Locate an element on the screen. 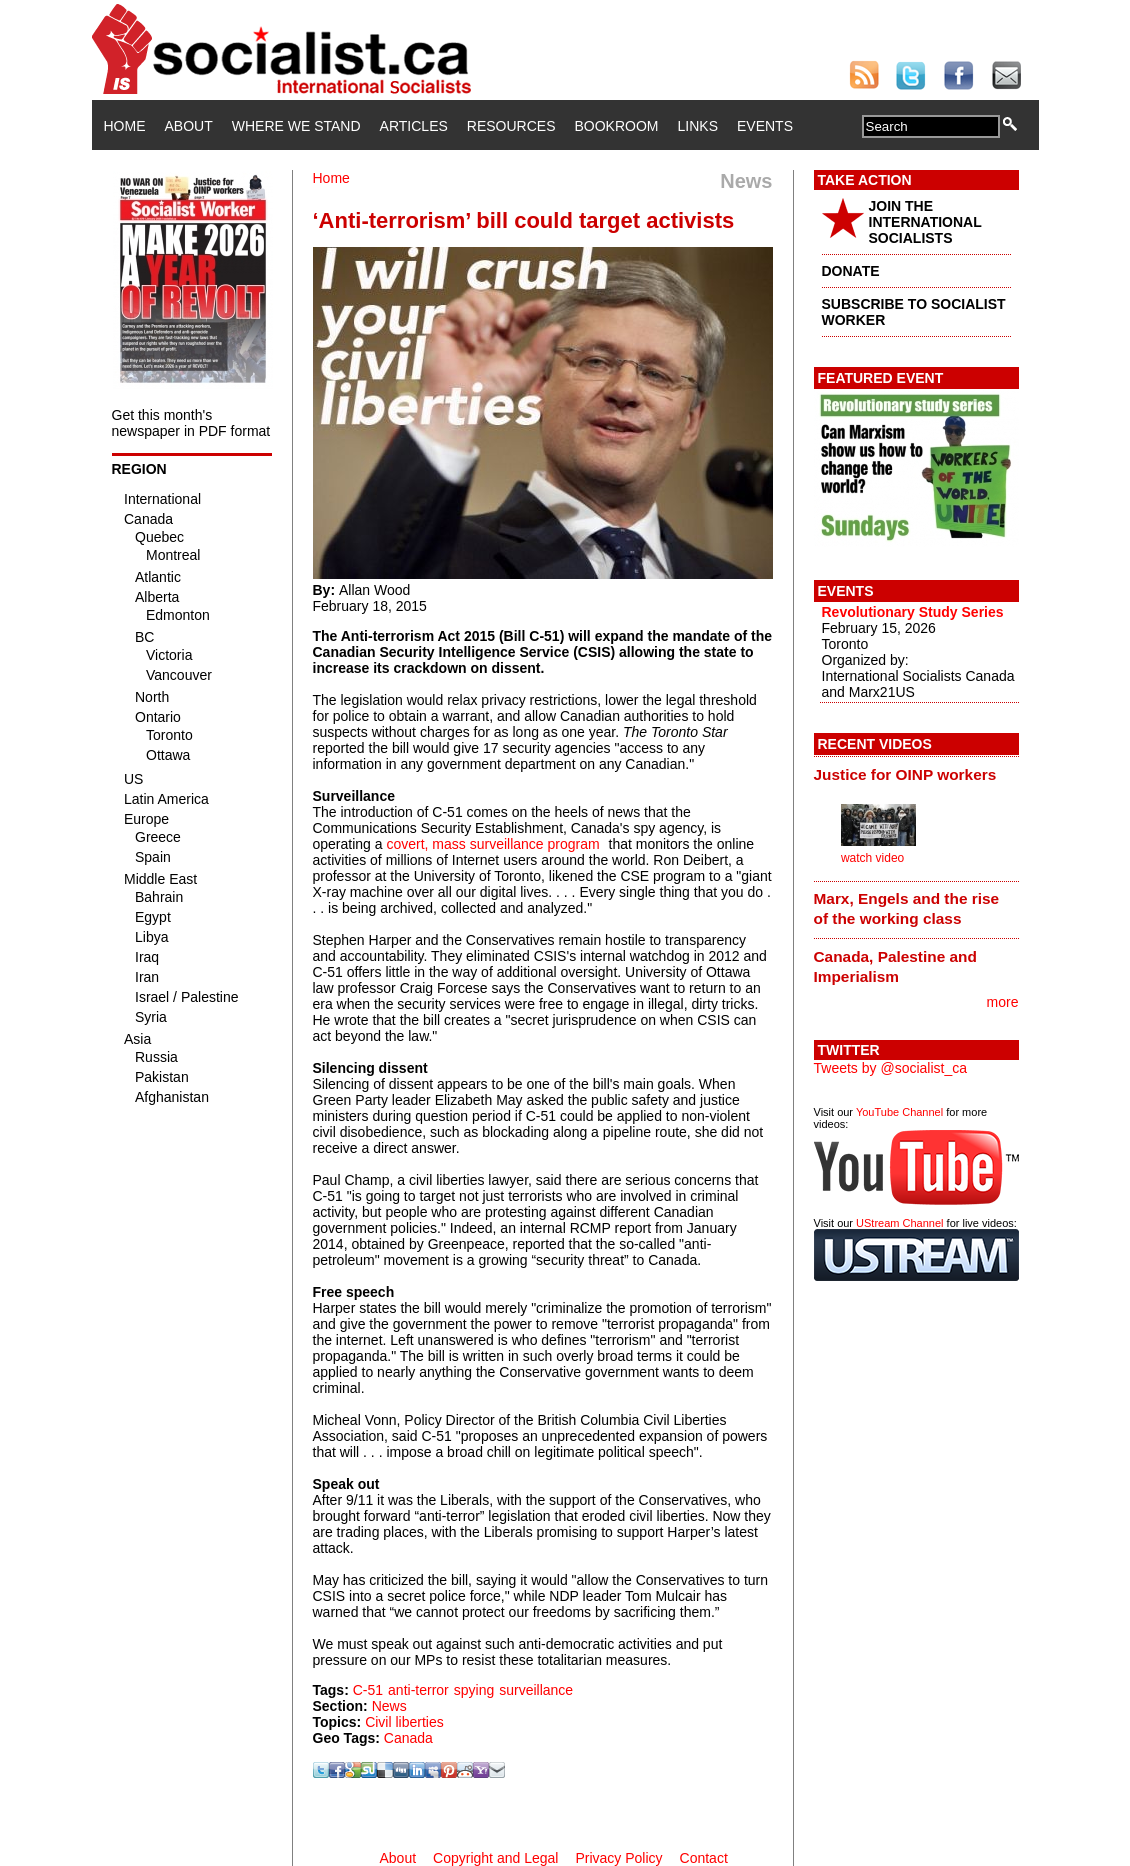 This screenshot has width=1130, height=1866. News is located at coordinates (389, 1706).